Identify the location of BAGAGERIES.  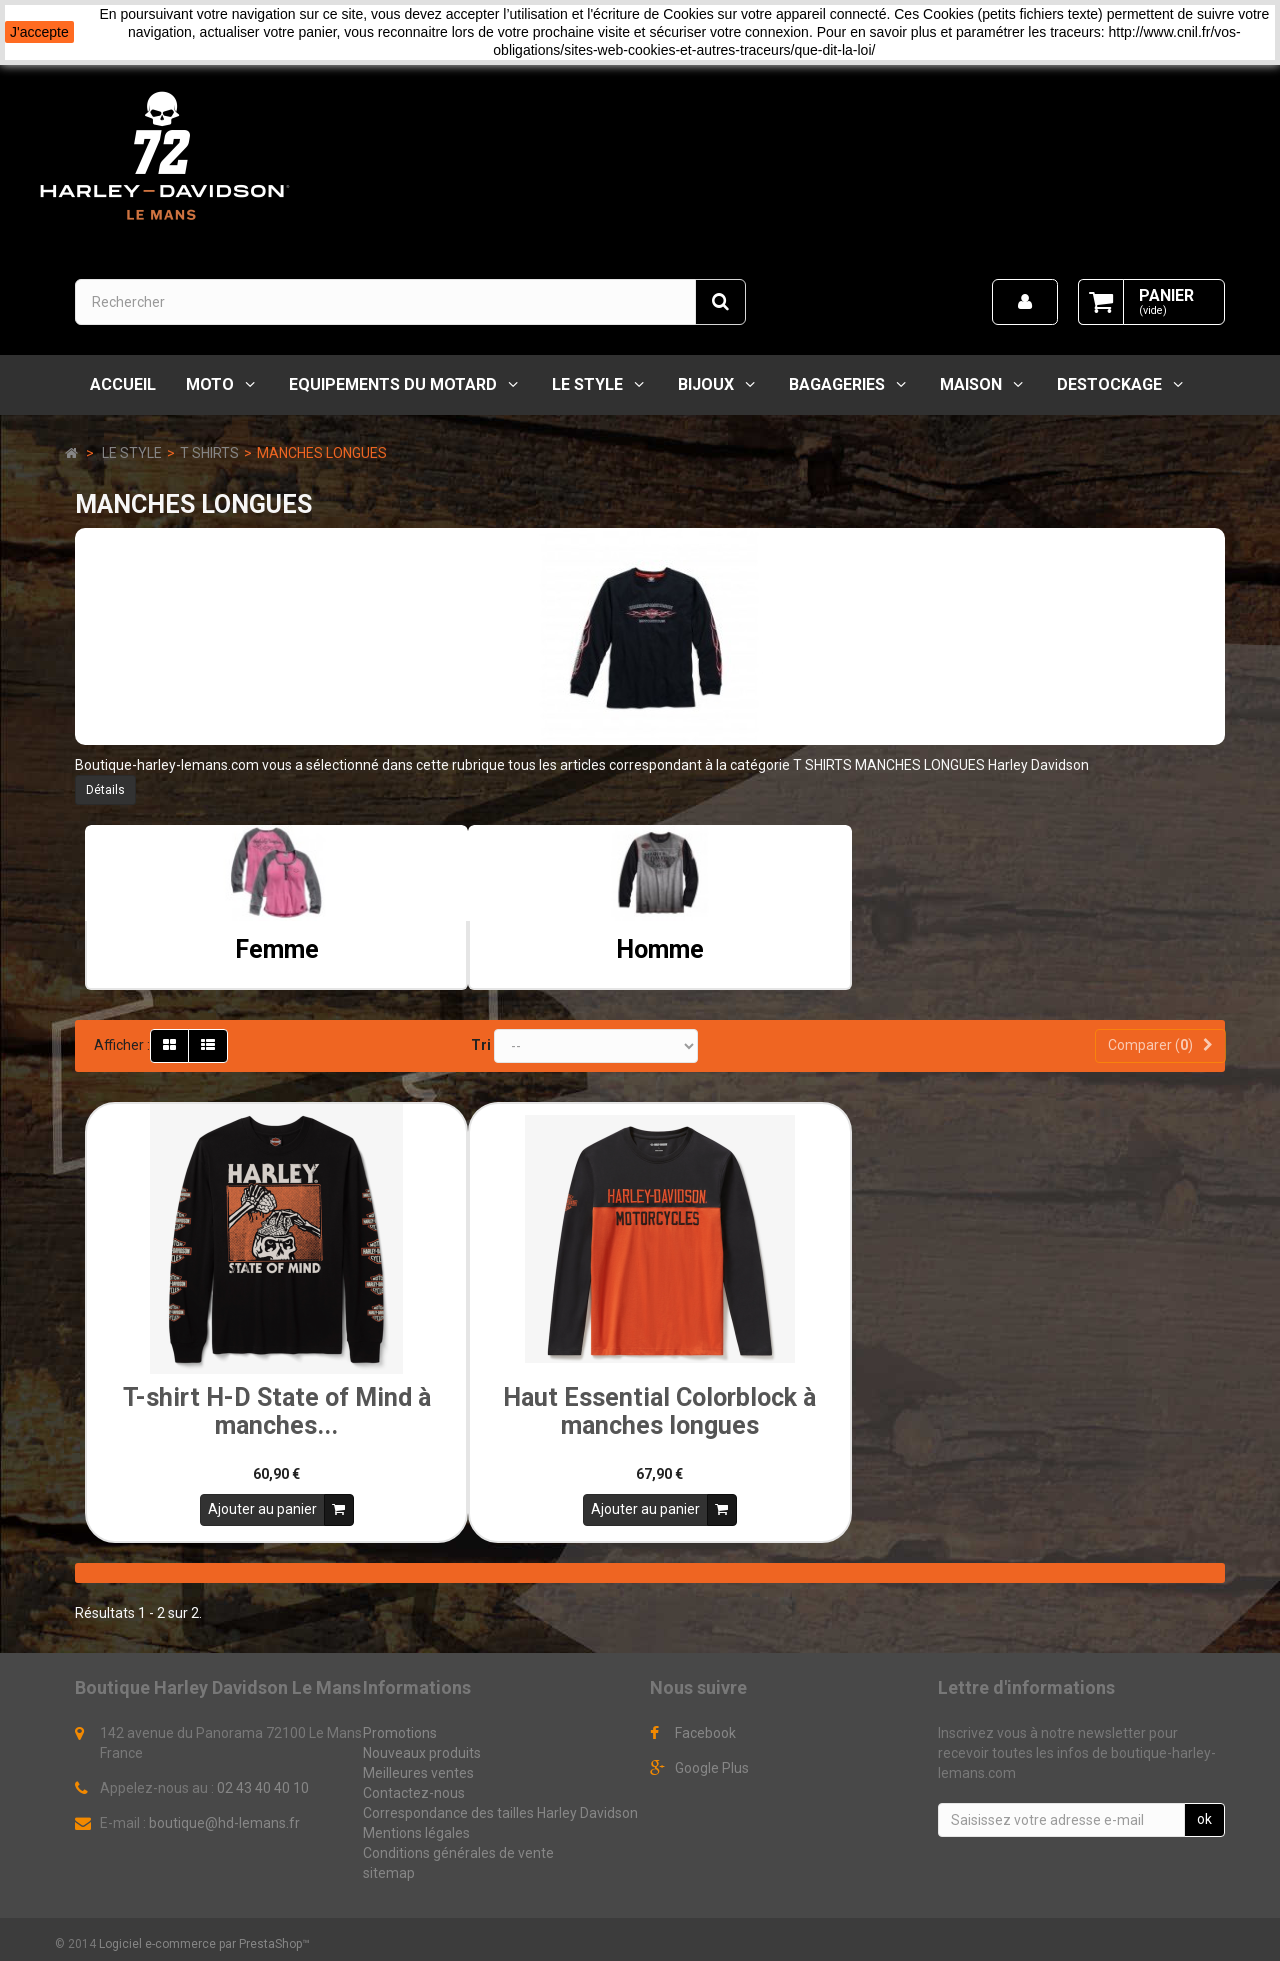
(837, 384).